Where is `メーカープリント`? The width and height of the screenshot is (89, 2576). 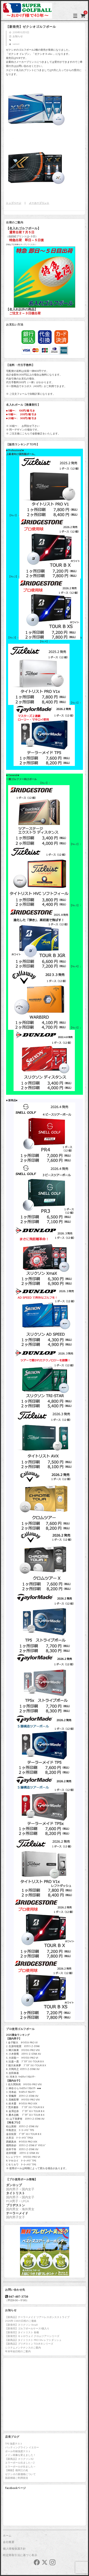 メーカープリント is located at coordinates (39, 203).